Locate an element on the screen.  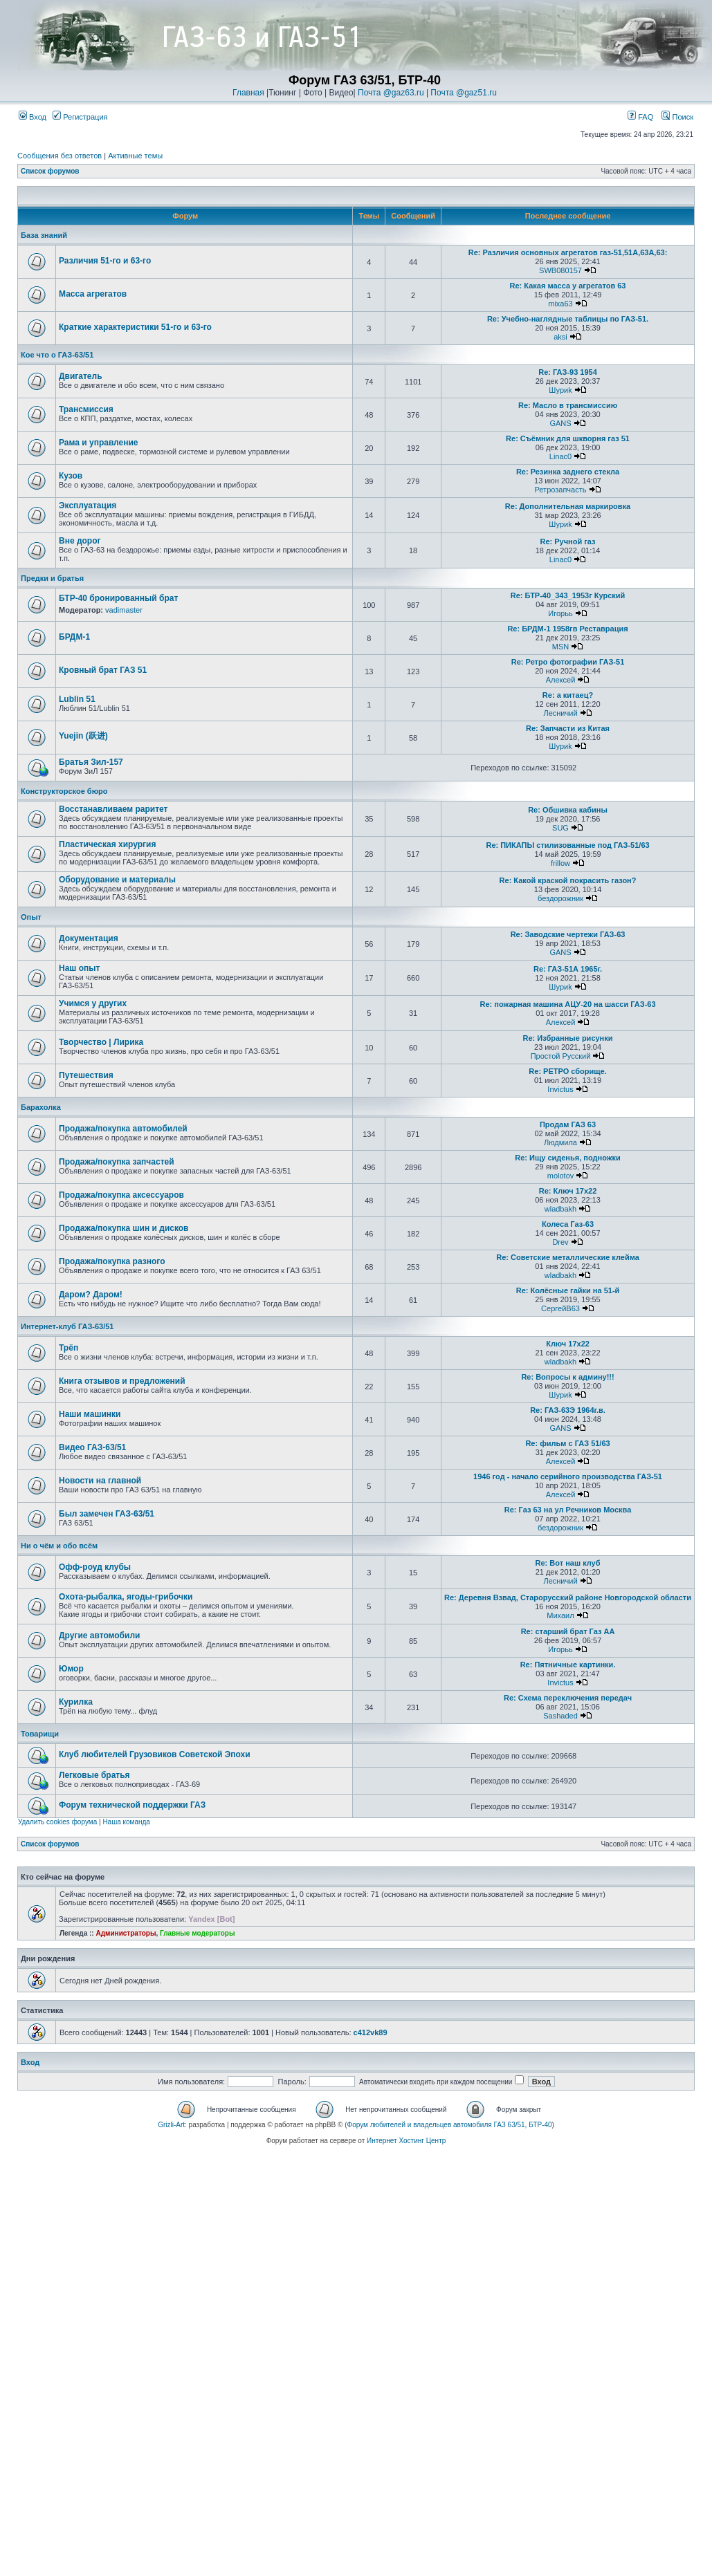
Трансмиссия is located at coordinates (86, 409).